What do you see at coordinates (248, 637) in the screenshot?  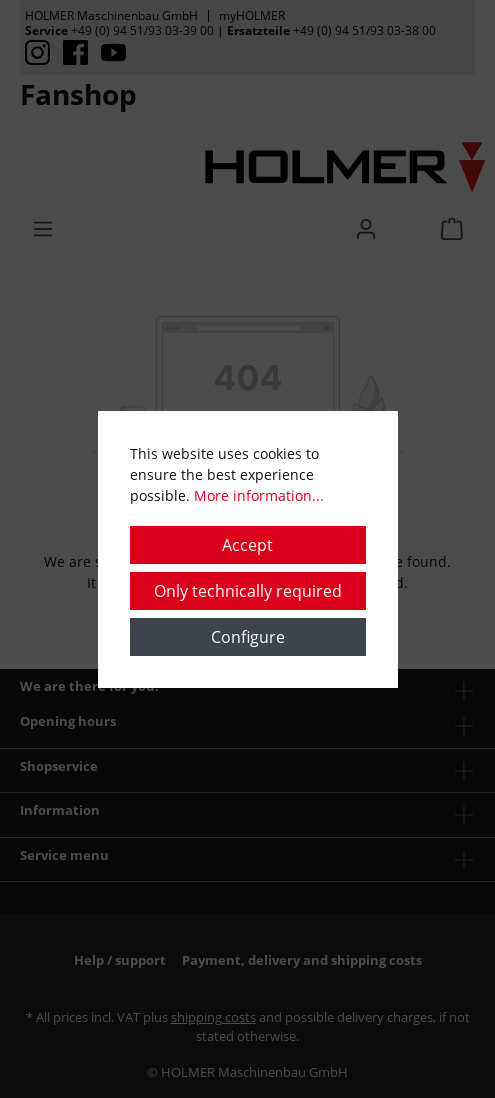 I see `Configure` at bounding box center [248, 637].